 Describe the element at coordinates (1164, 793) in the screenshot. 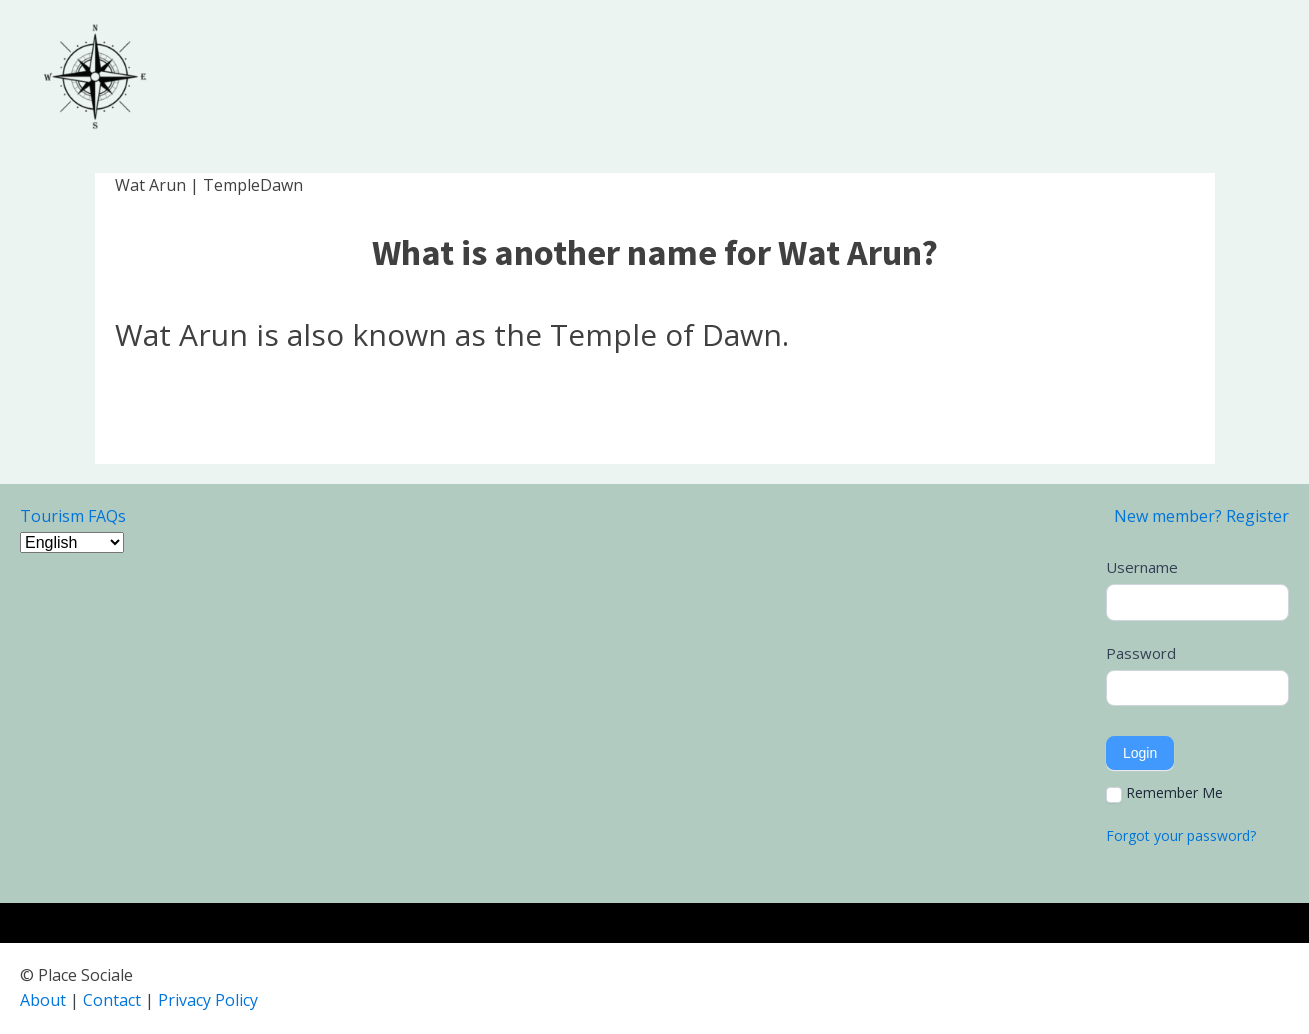

I see `Remember Me` at that location.